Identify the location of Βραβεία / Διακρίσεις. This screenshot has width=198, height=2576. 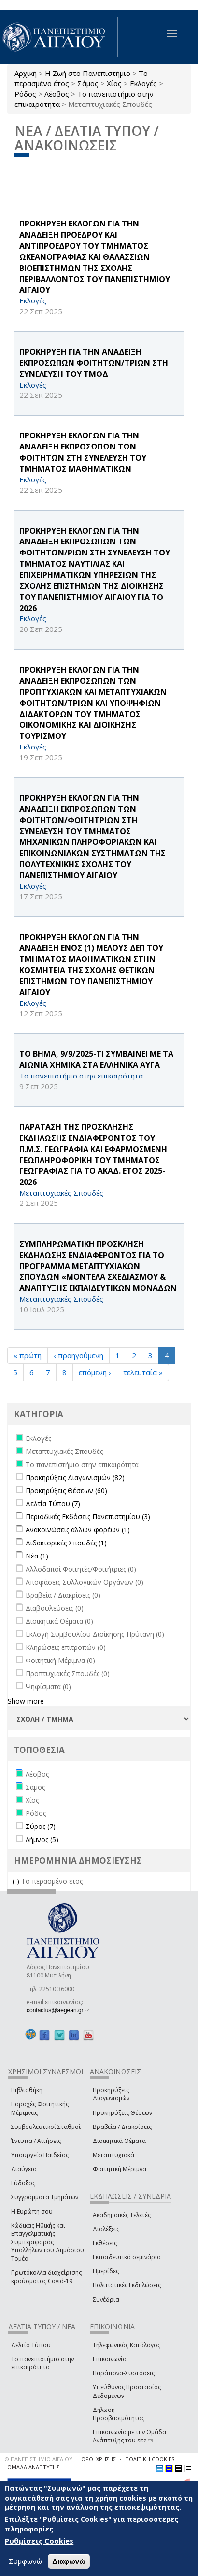
(122, 2127).